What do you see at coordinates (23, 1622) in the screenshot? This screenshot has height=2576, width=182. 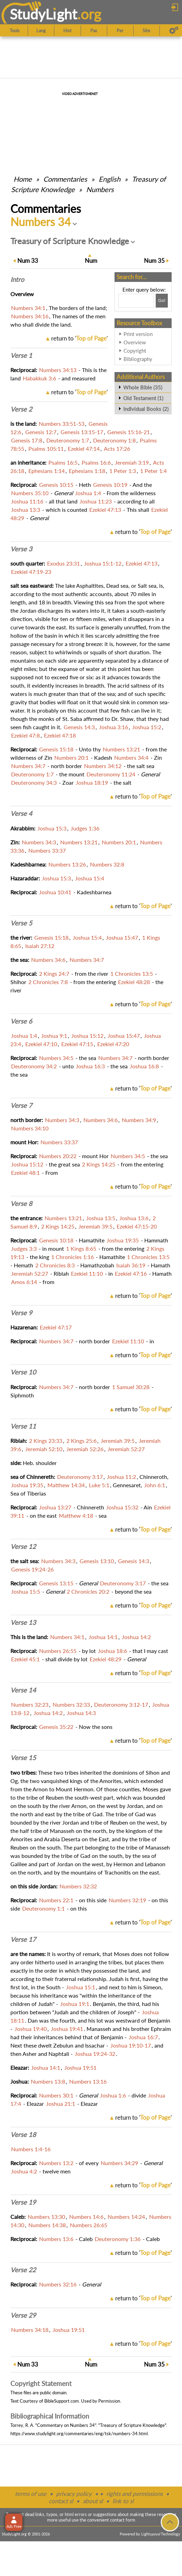 I see `Verse 13` at bounding box center [23, 1622].